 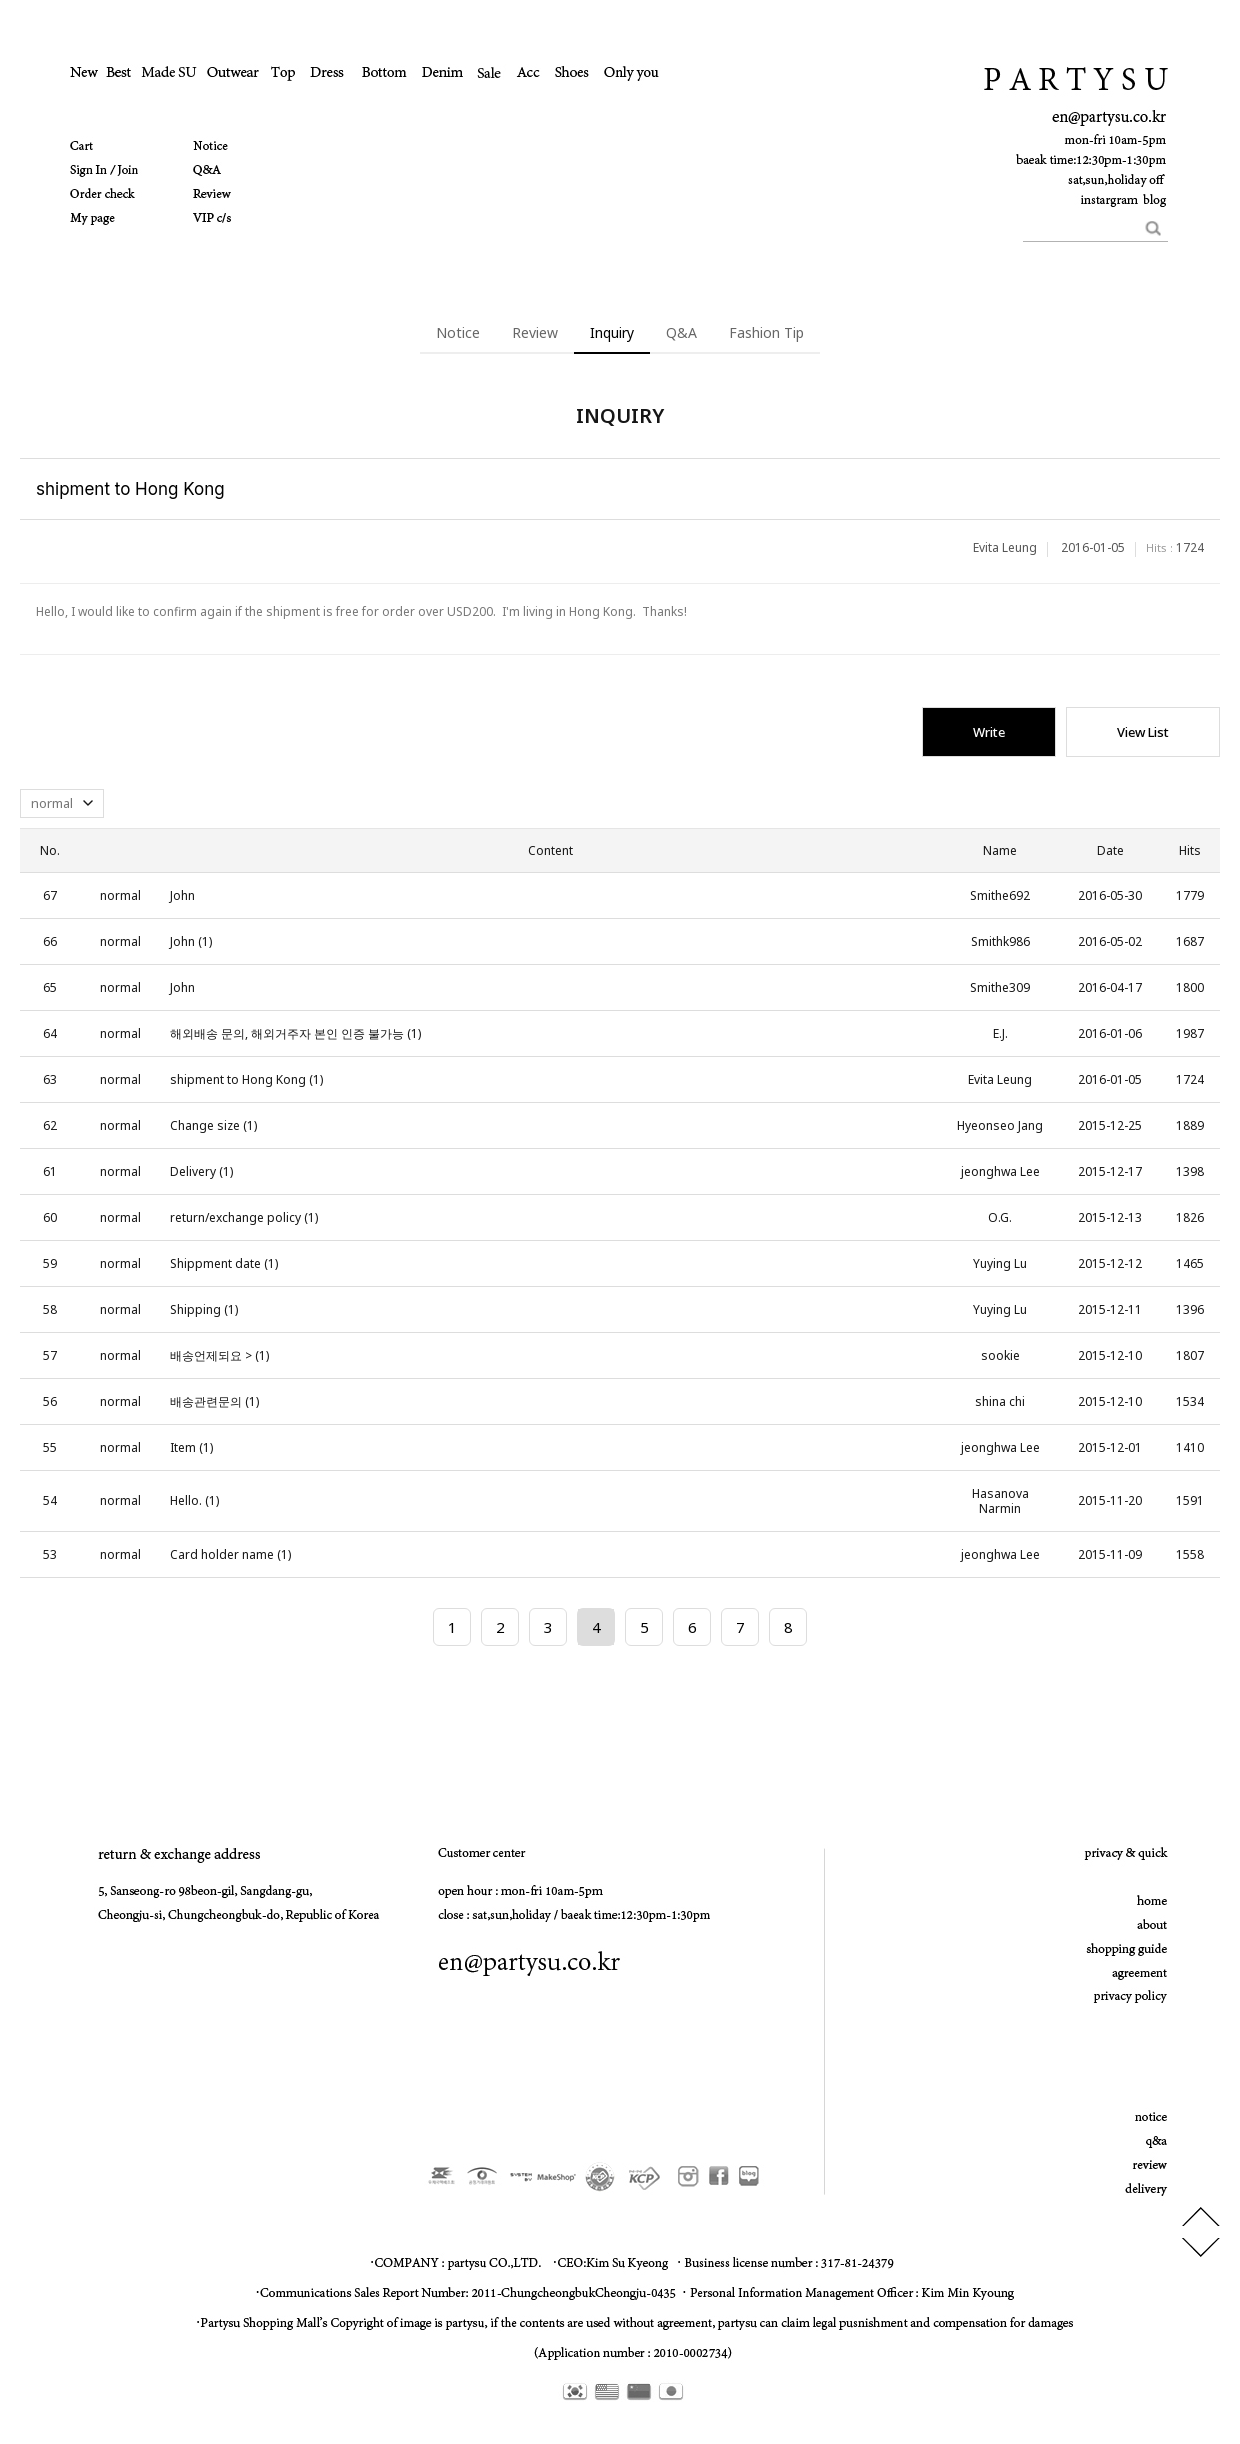 I want to click on Notice, so click(x=458, y=332).